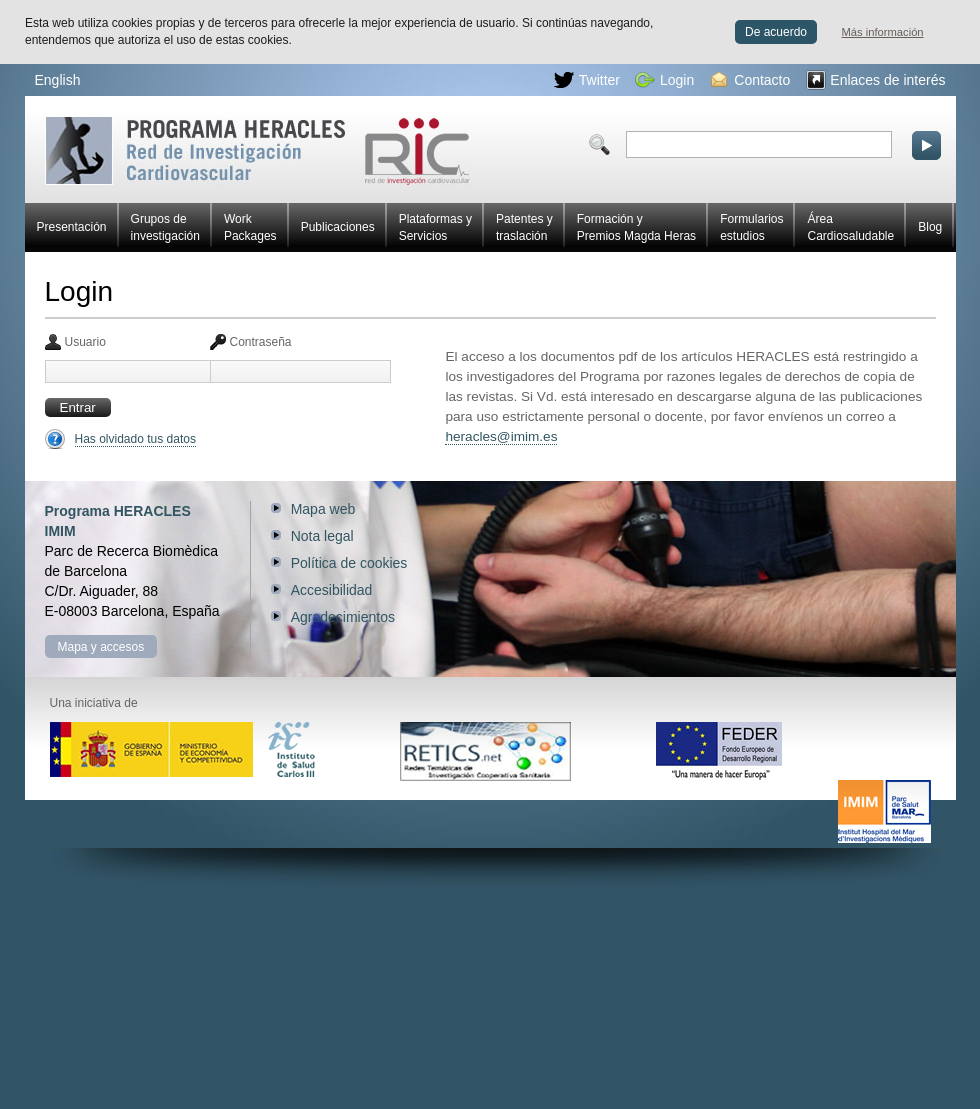 The width and height of the screenshot is (980, 1109). Describe the element at coordinates (524, 227) in the screenshot. I see `Patentes y traslación` at that location.